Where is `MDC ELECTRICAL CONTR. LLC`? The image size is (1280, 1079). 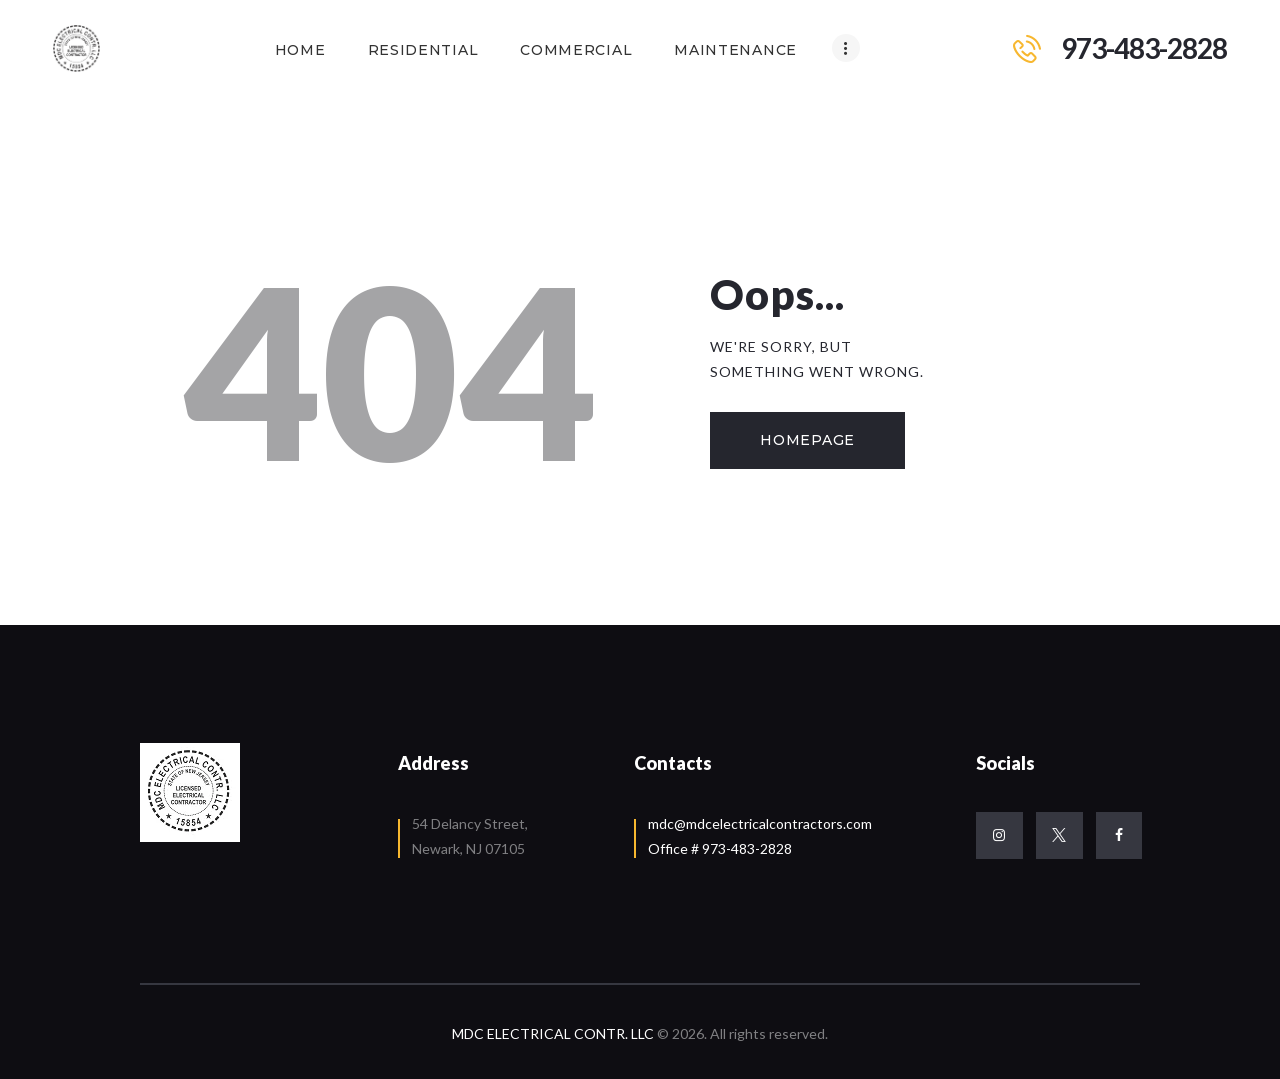 MDC ELECTRICAL CONTR. LLC is located at coordinates (554, 1033).